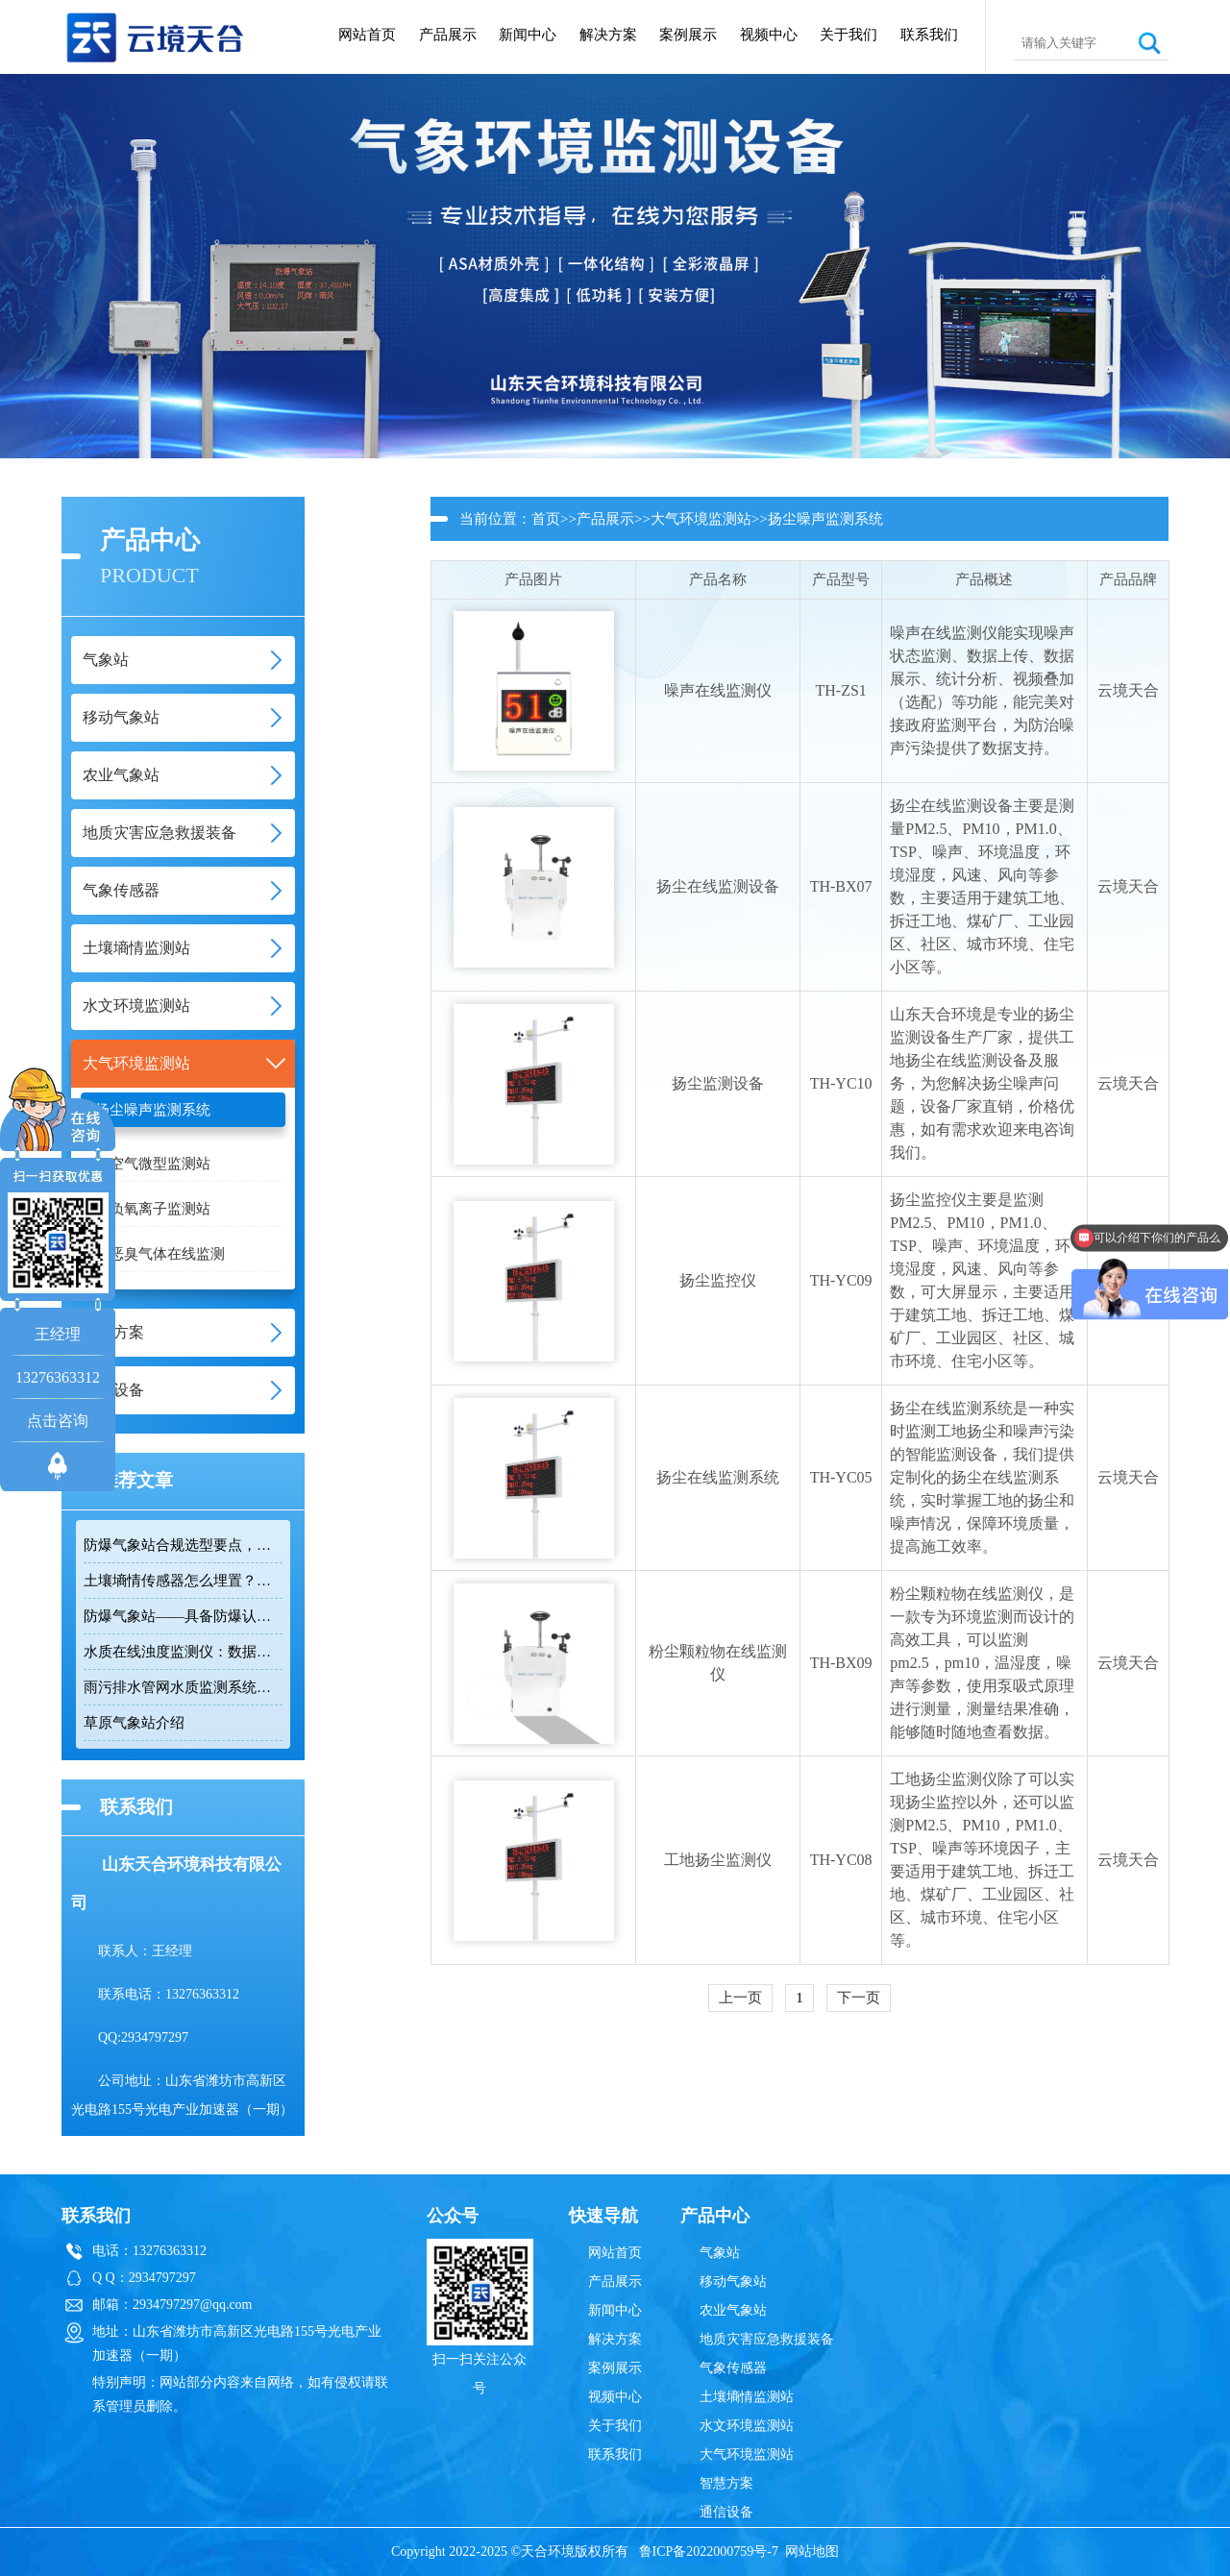 The image size is (1230, 2576). I want to click on 首页, so click(545, 519).